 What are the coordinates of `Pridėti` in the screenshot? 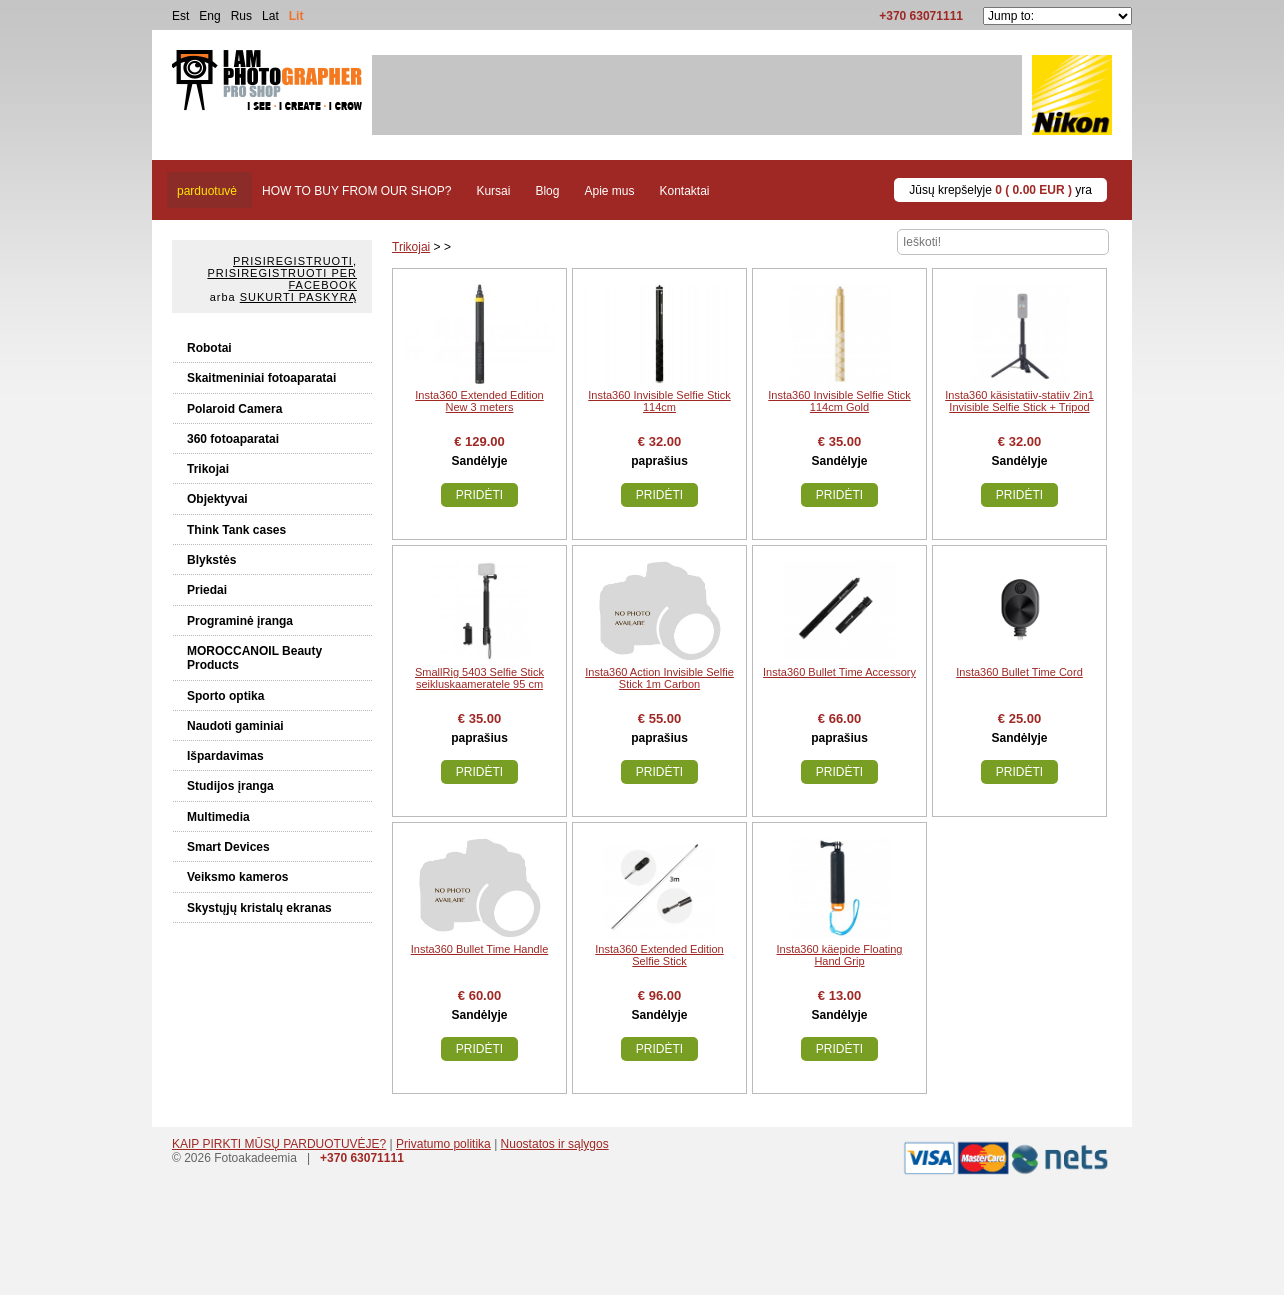 It's located at (479, 495).